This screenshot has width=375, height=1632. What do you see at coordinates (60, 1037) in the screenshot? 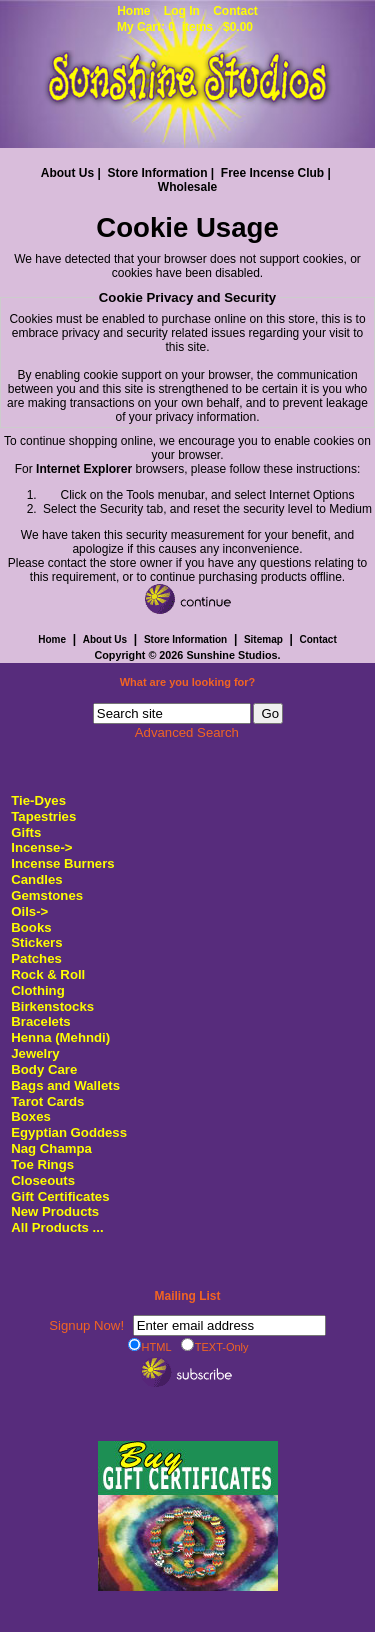
I see `Henna (Mehndi)` at bounding box center [60, 1037].